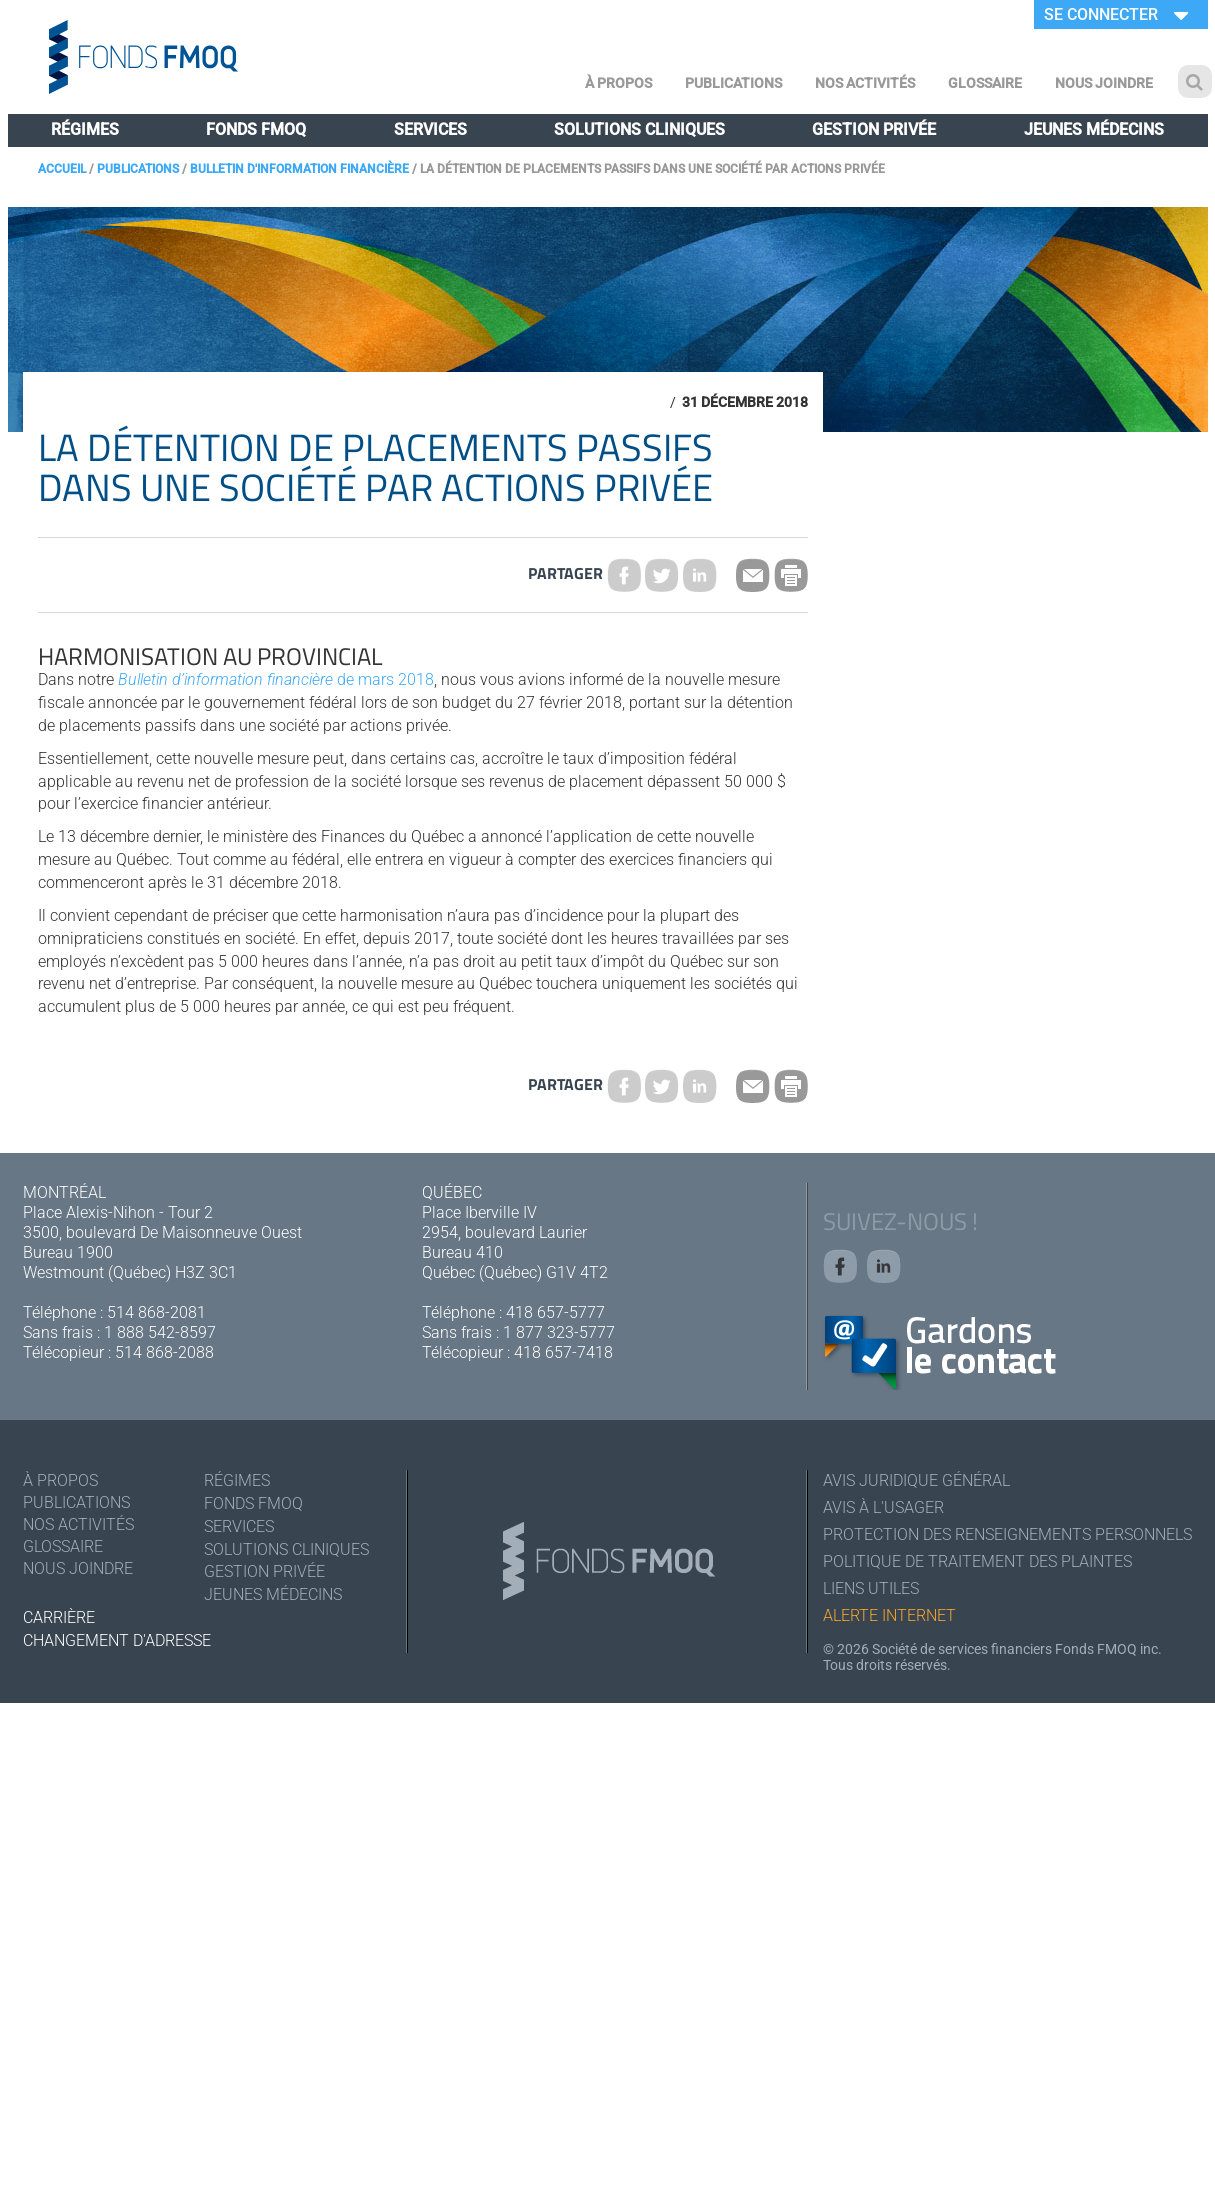  I want to click on Avis juridique général, so click(916, 1480).